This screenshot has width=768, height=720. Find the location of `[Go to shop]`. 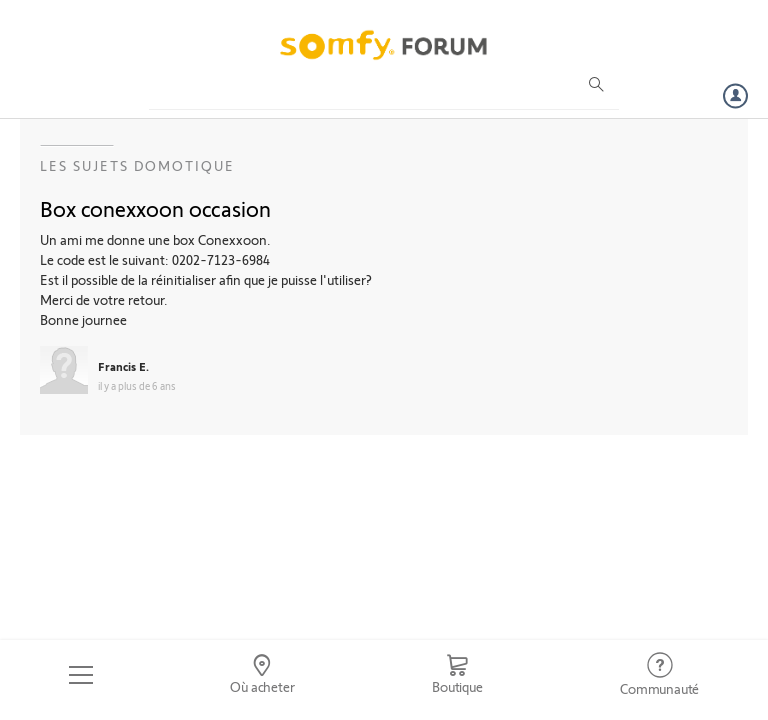

[Go to shop] is located at coordinates (457, 675).